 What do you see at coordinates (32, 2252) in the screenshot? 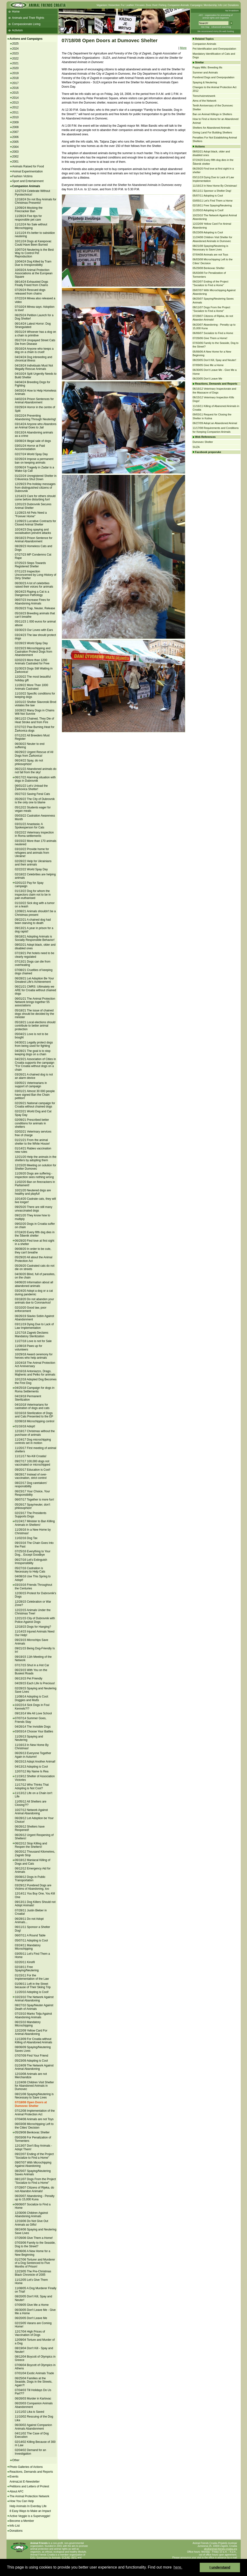
I see `05/06/06 A New Home for a New Beginning` at bounding box center [32, 2252].